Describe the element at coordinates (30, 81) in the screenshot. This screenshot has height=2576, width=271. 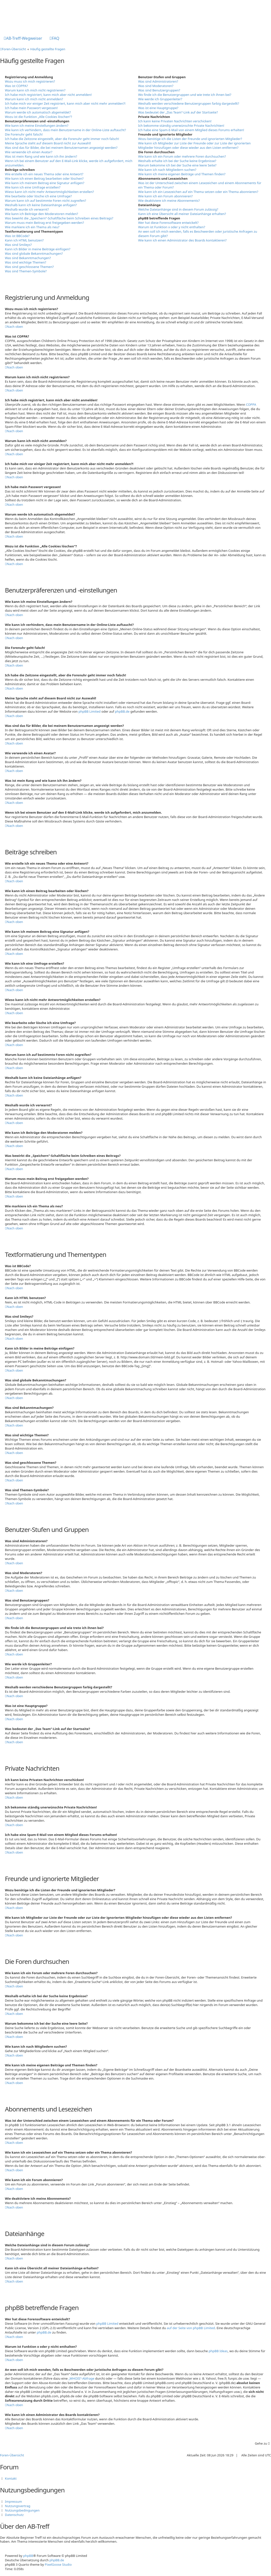
I see `Wozu muss ich mich registrieren?` at that location.